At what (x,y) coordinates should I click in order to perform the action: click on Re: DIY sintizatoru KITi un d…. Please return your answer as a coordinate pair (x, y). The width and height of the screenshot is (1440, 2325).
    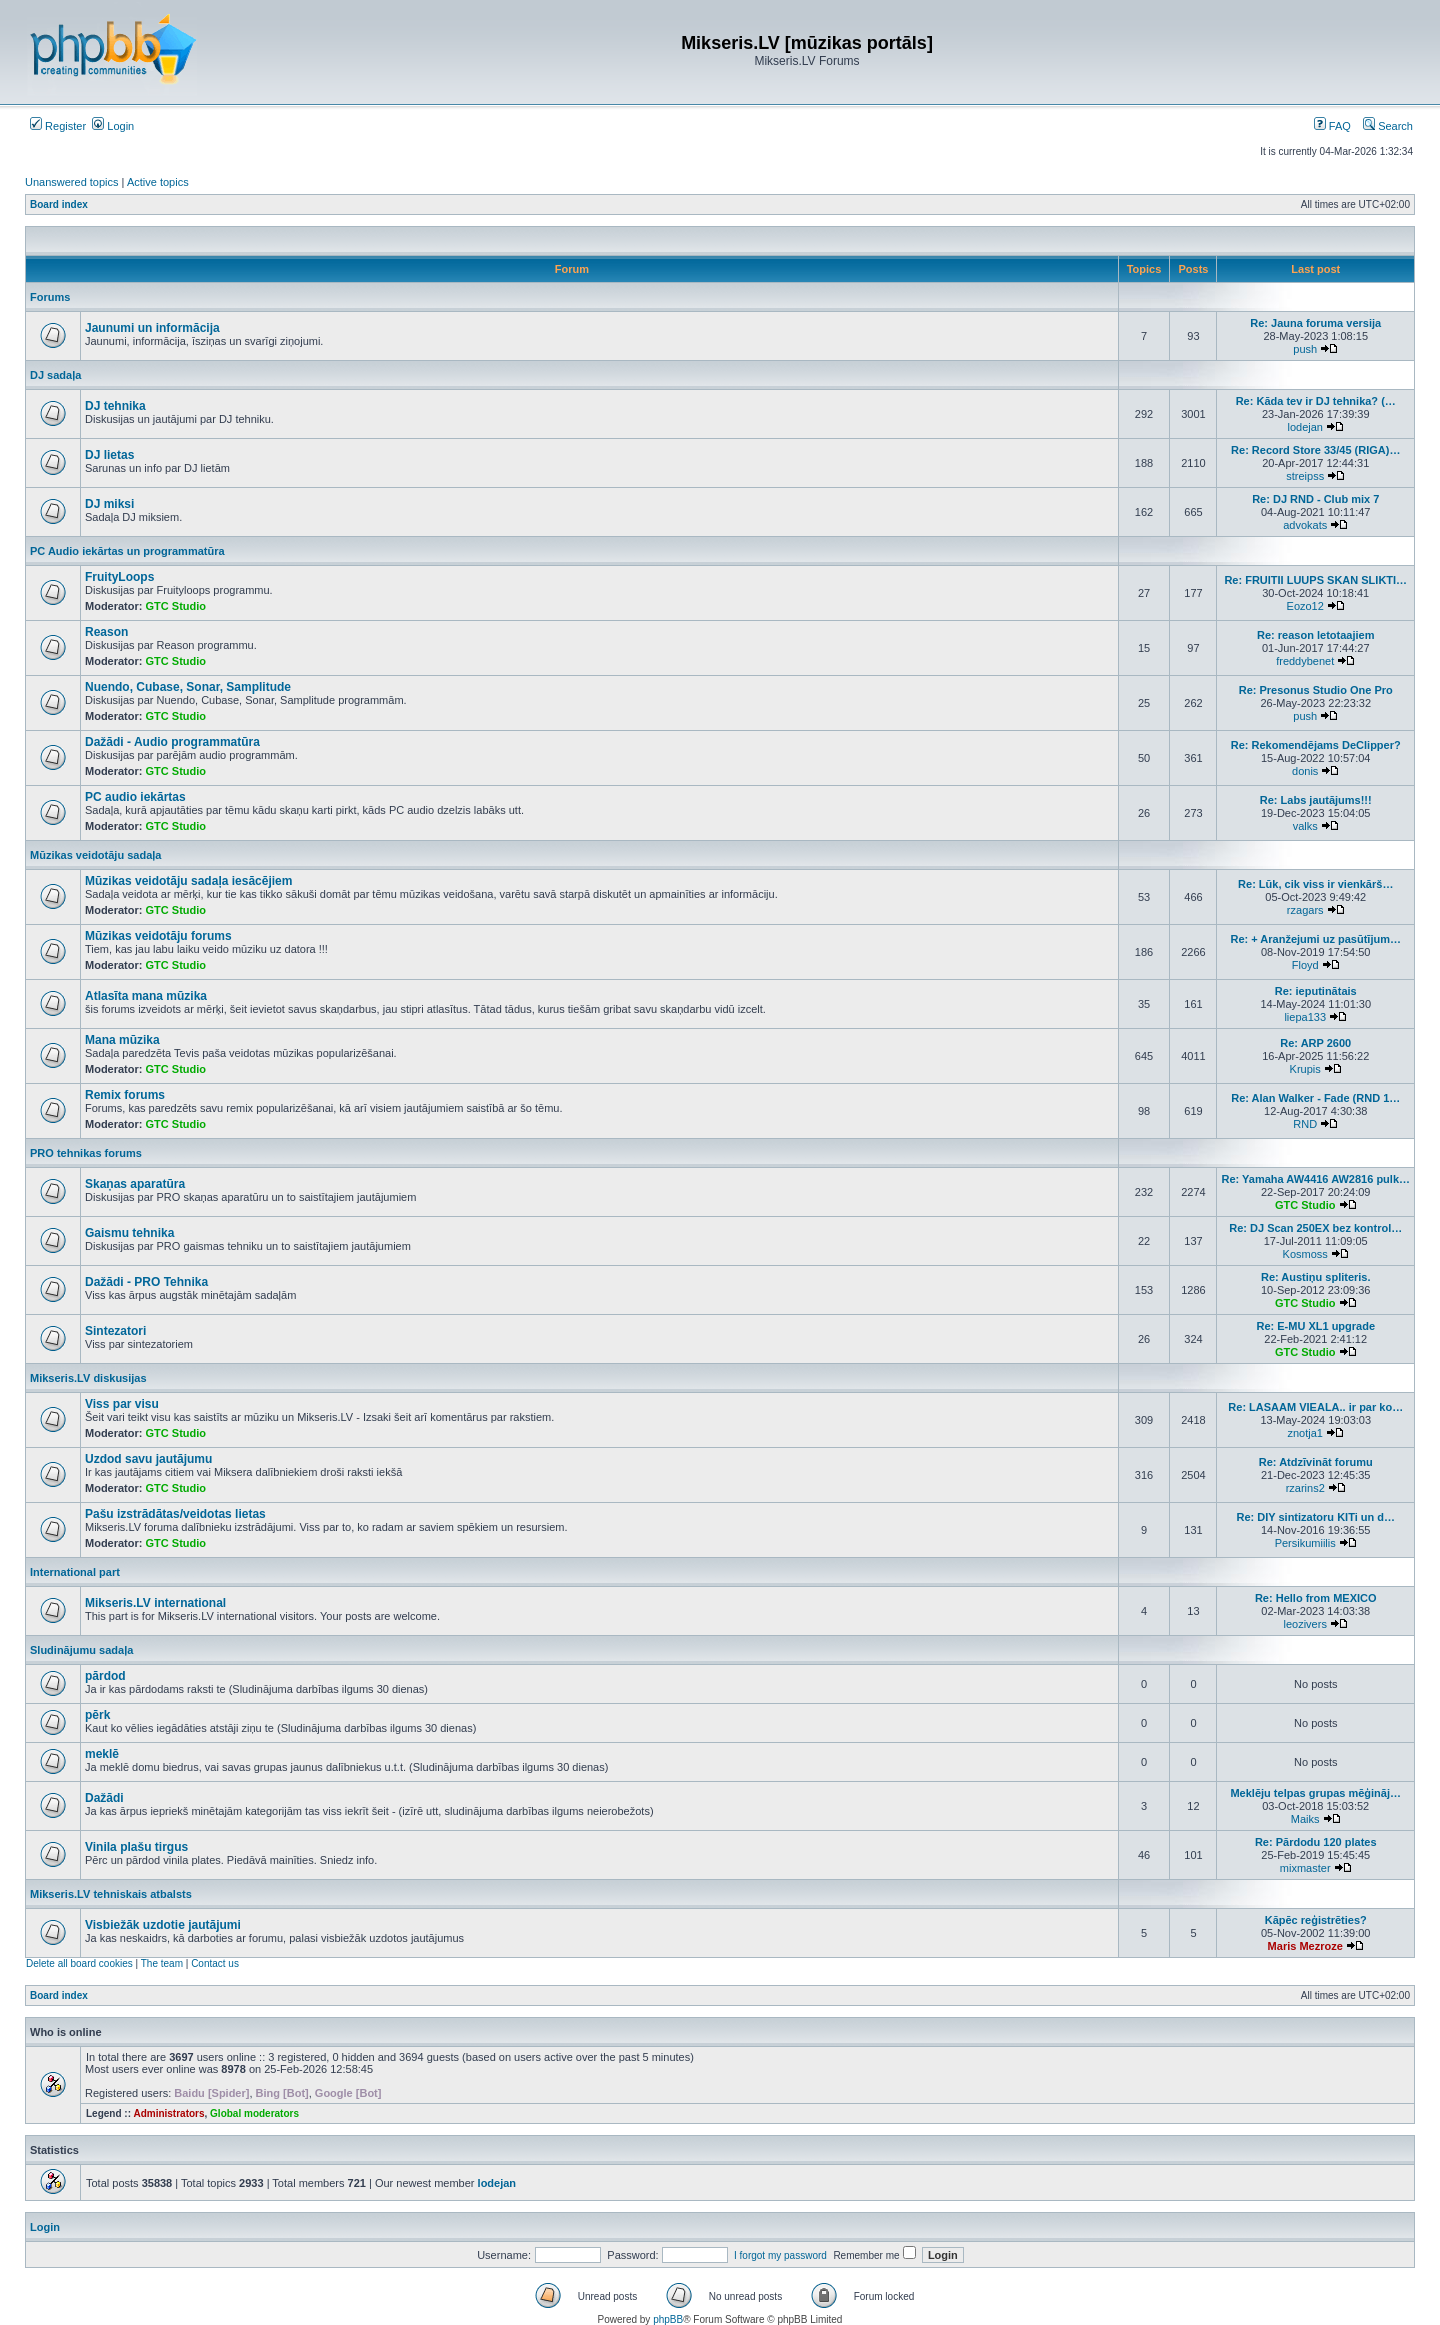
    Looking at the image, I should click on (1315, 1517).